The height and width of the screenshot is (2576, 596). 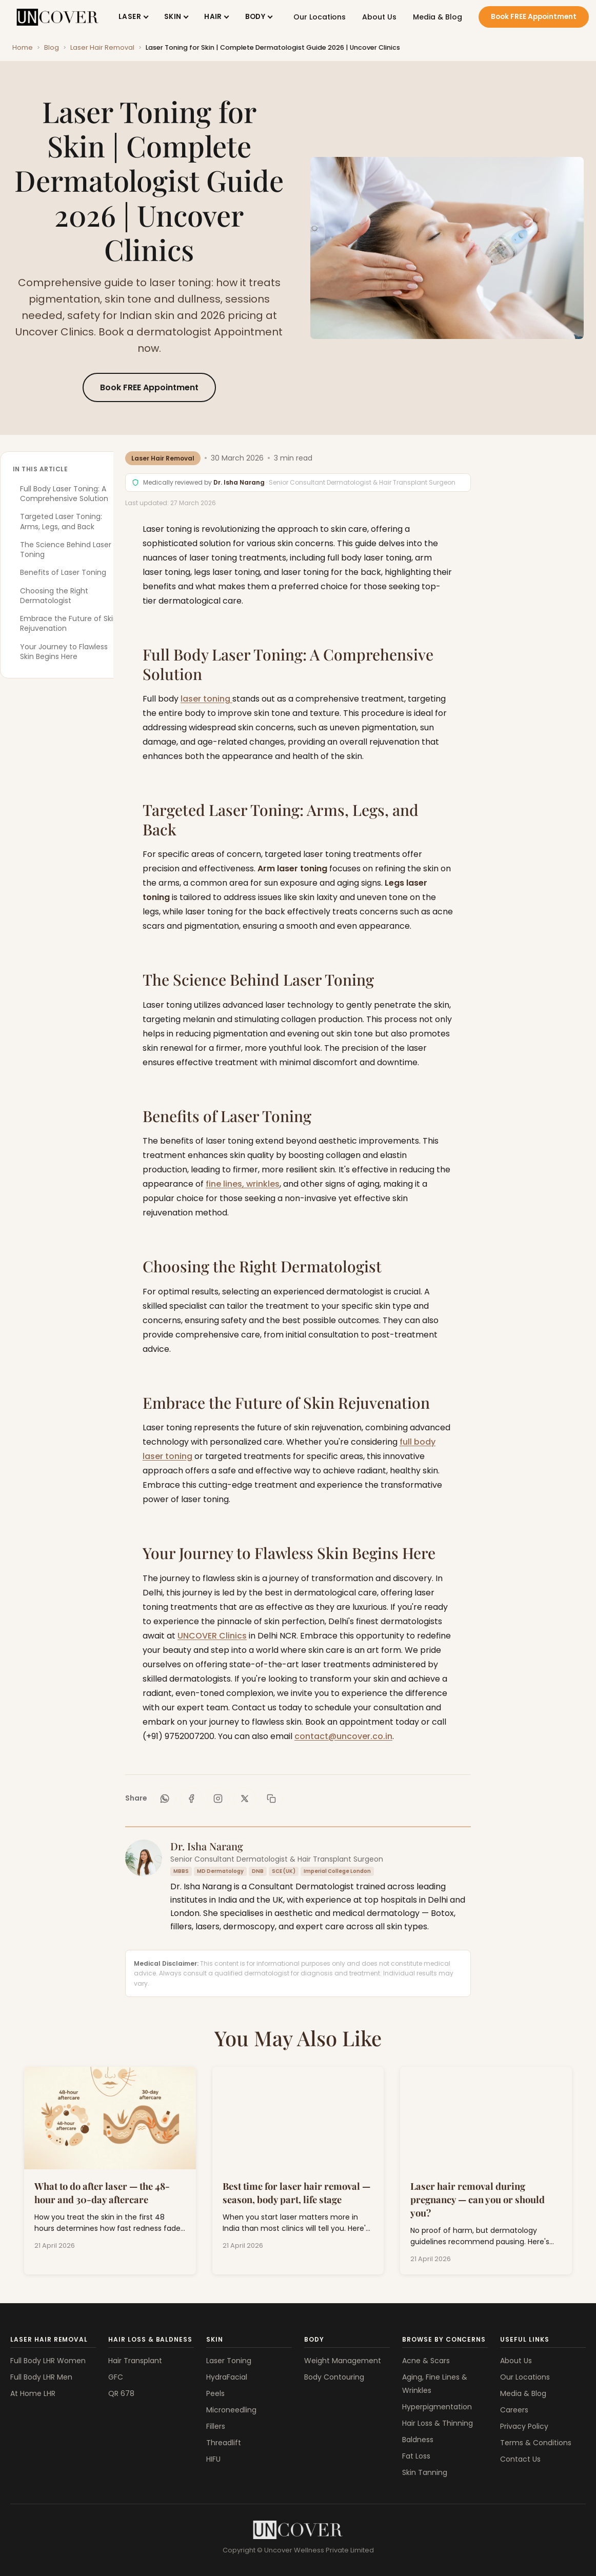 What do you see at coordinates (213, 17) in the screenshot?
I see `HAIR` at bounding box center [213, 17].